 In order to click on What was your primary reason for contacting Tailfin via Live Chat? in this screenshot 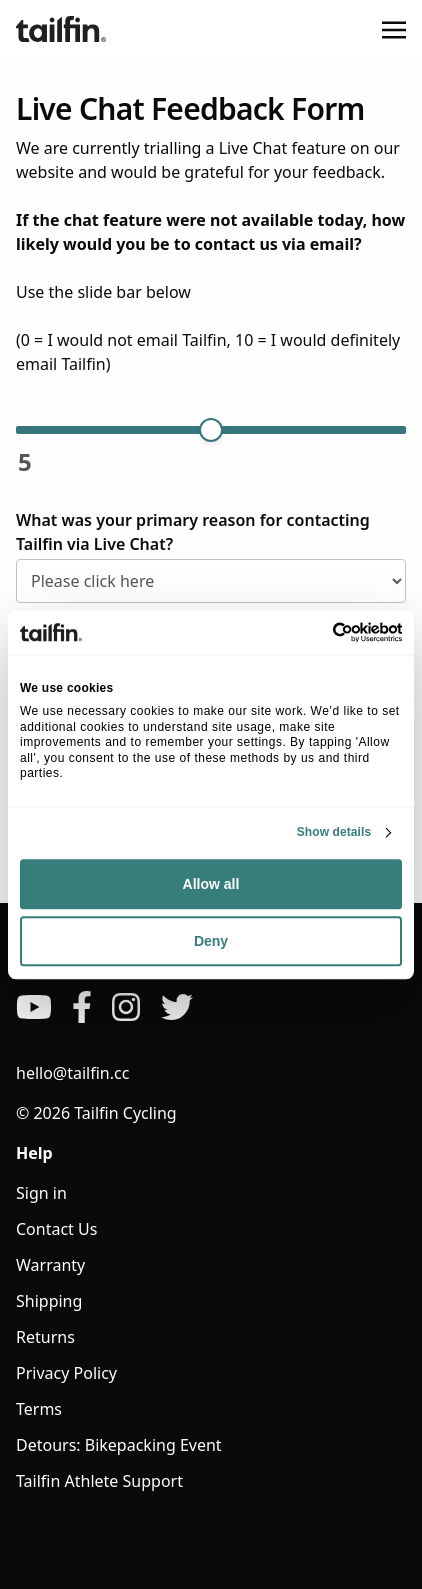, I will do `click(193, 532)`.